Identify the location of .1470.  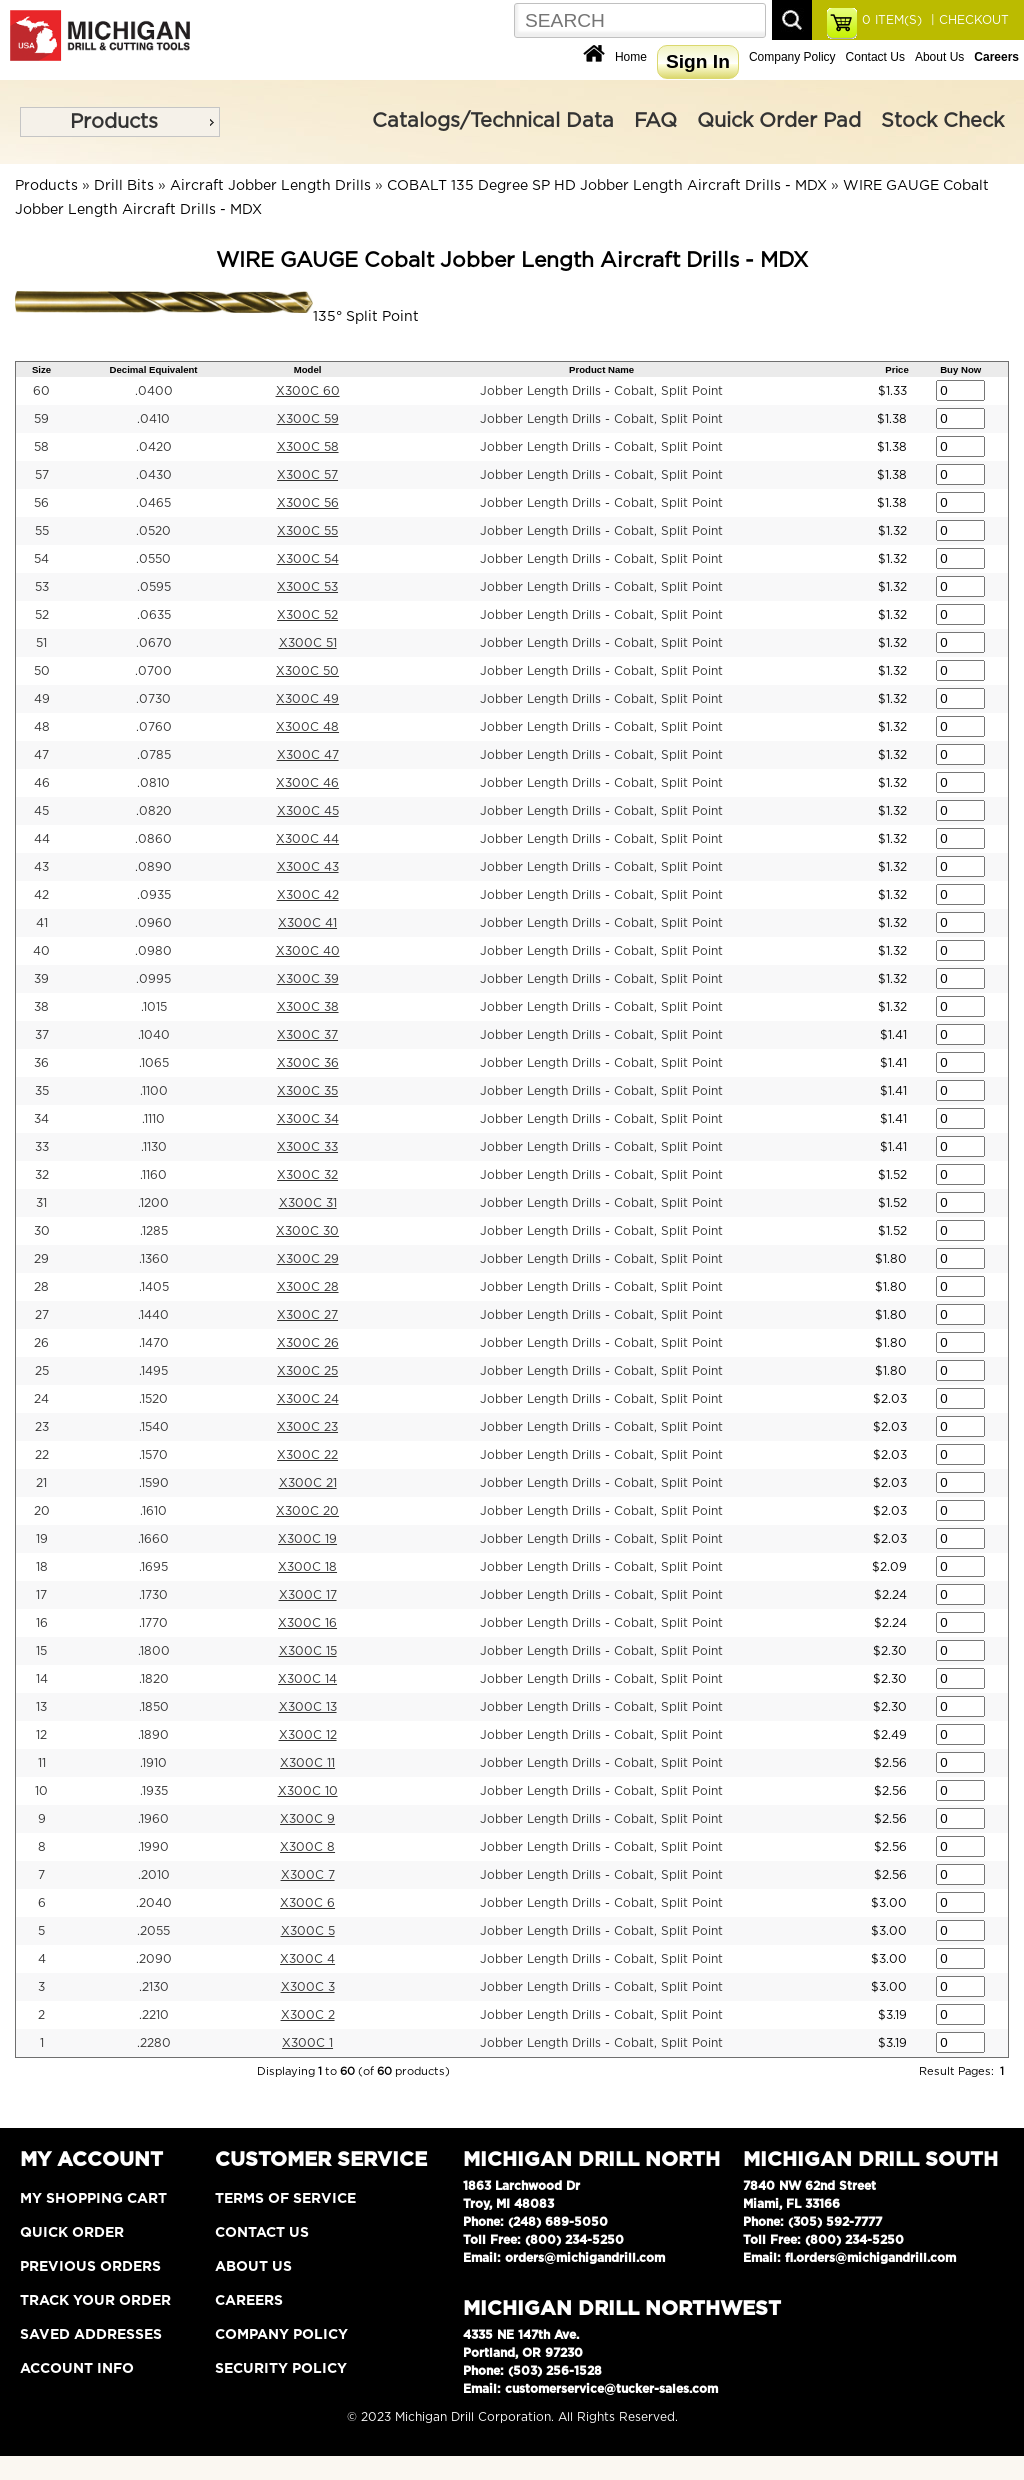
(154, 1343).